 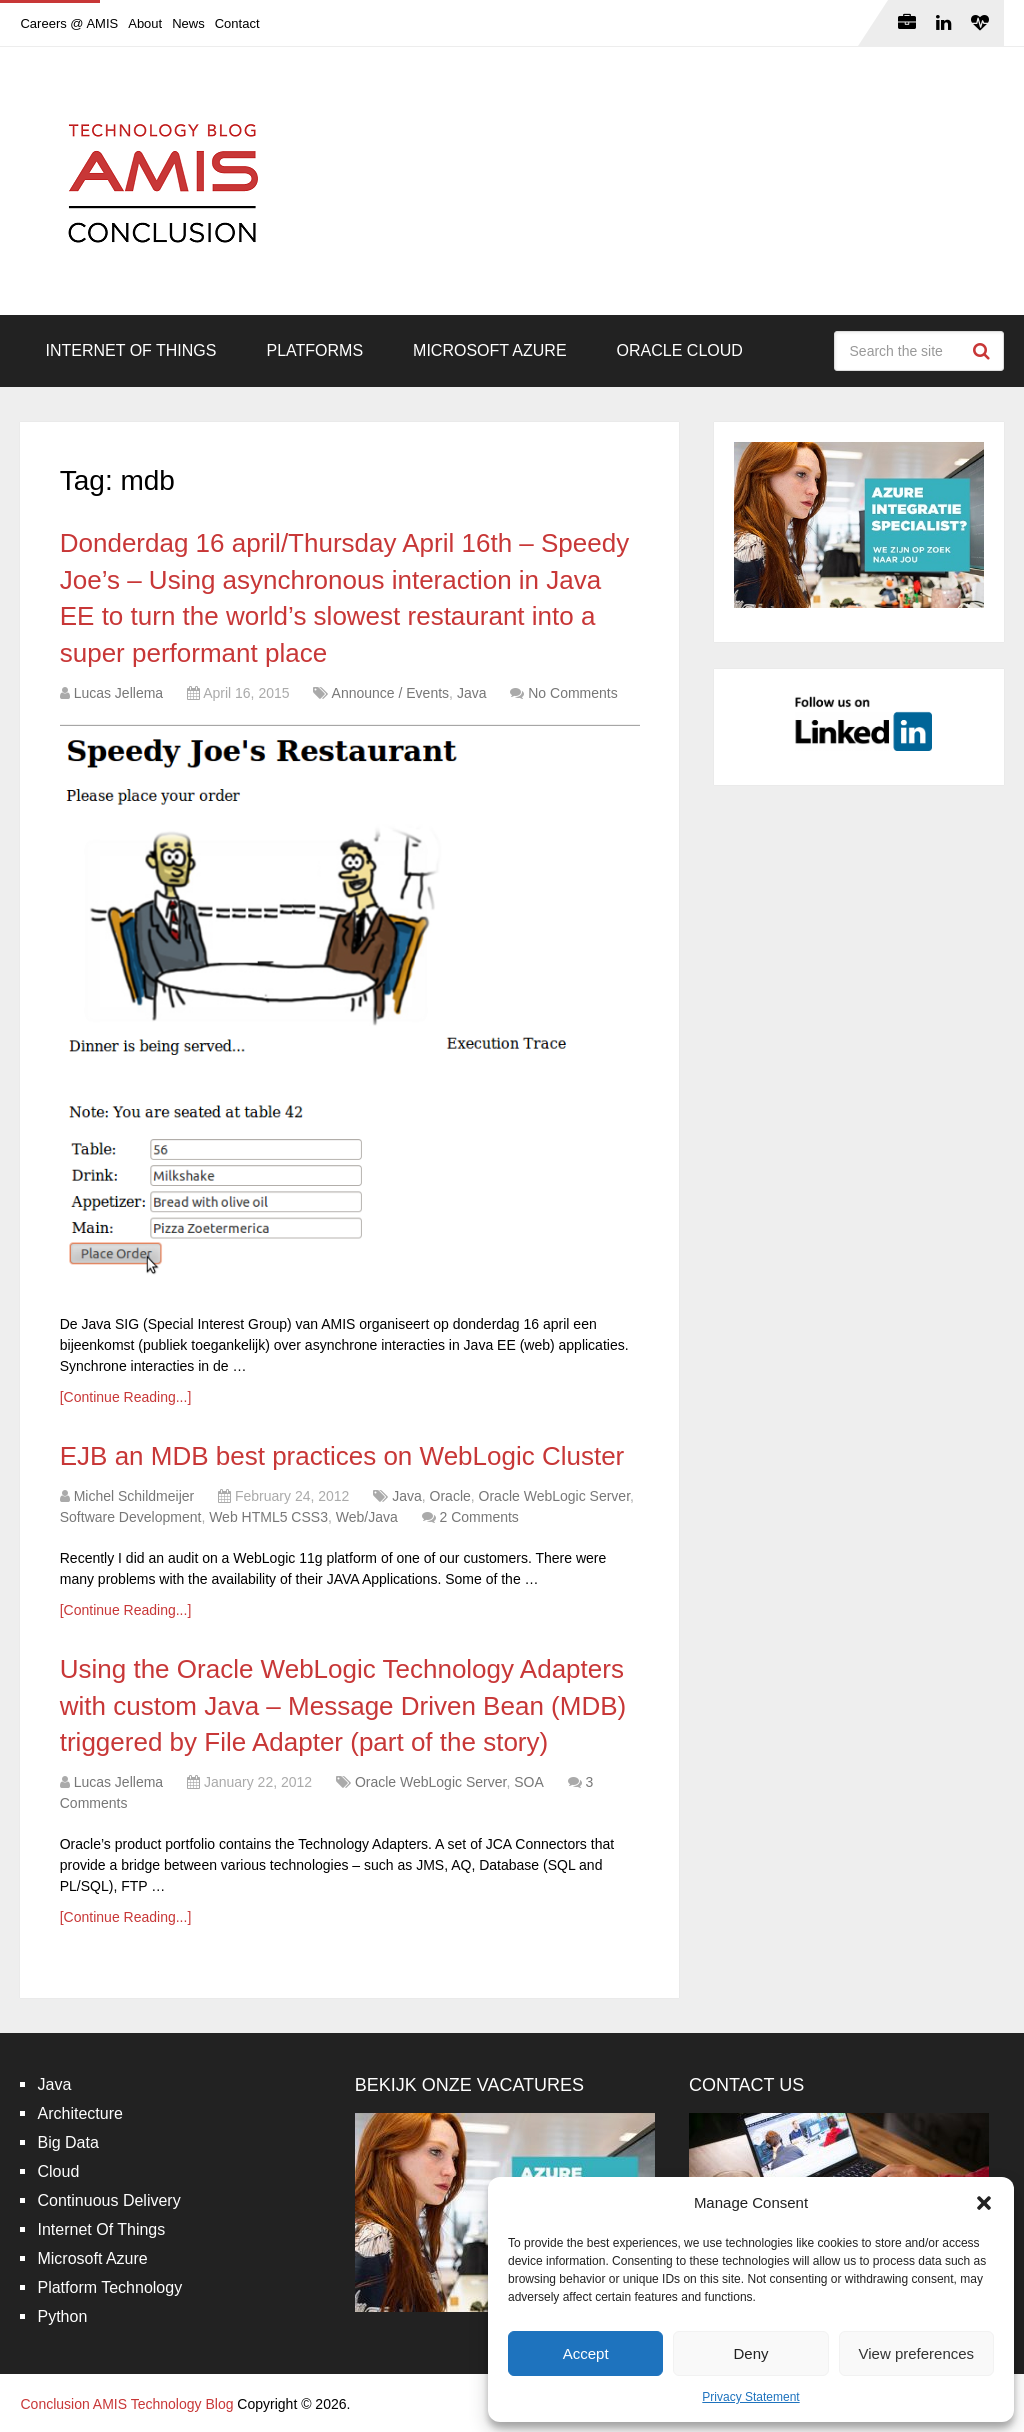 What do you see at coordinates (554, 1496) in the screenshot?
I see `Oracle WebLogic Server` at bounding box center [554, 1496].